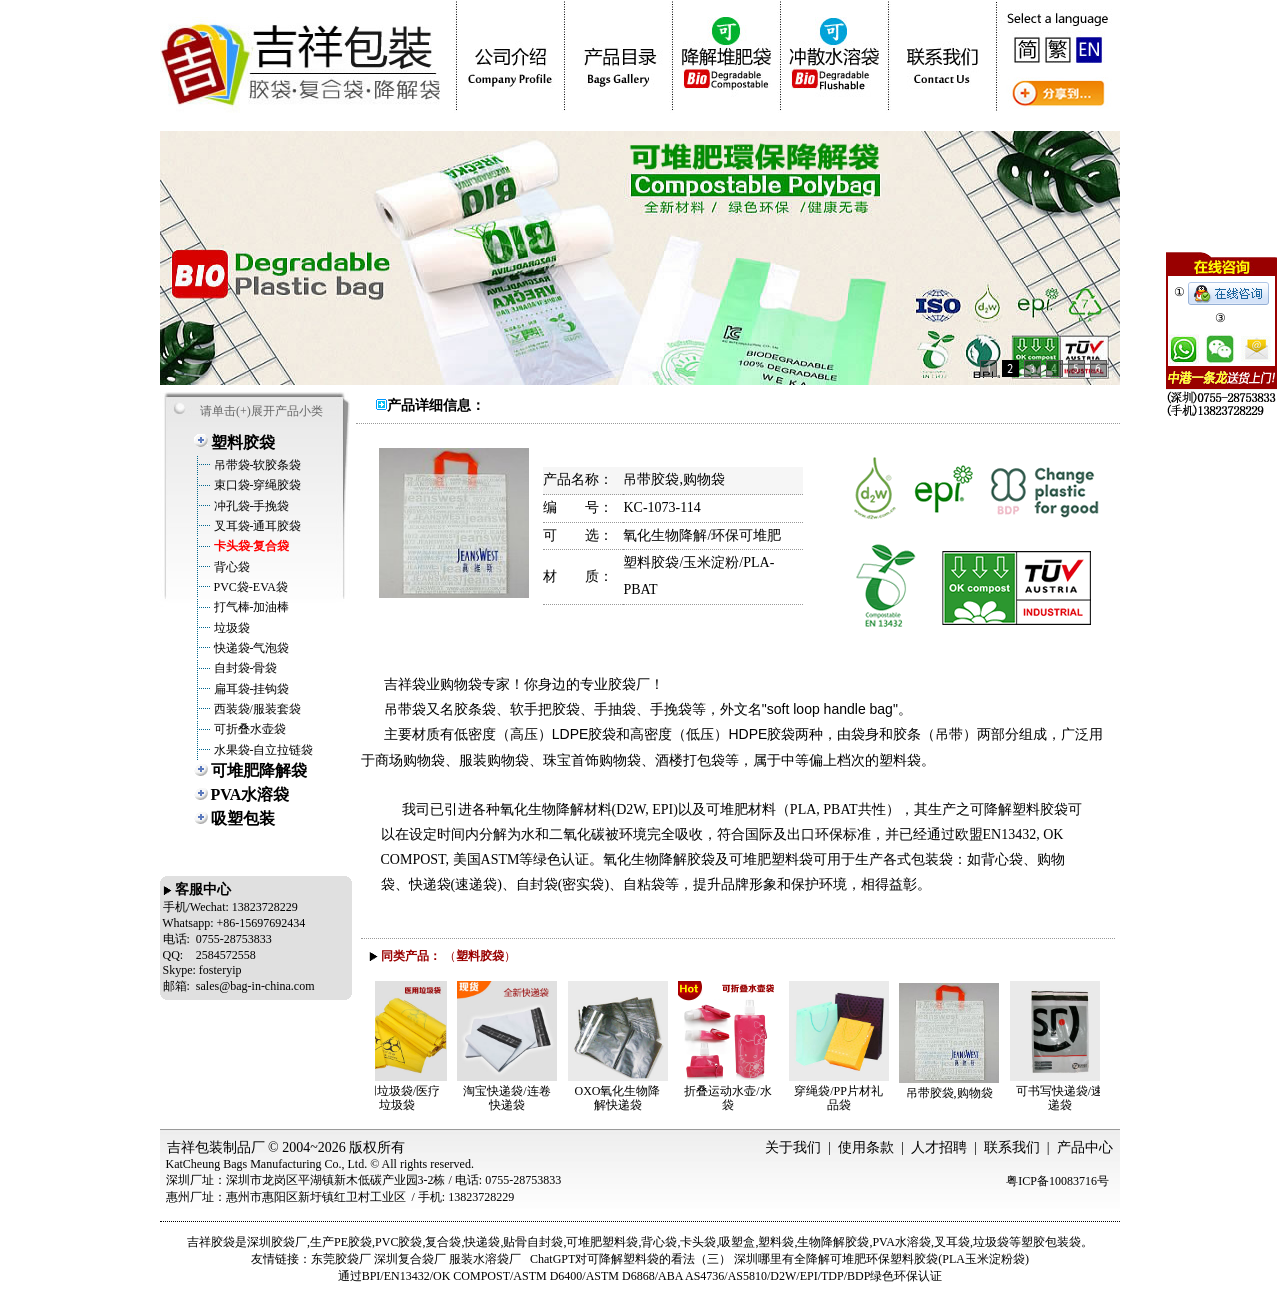 This screenshot has width=1280, height=1297. Describe the element at coordinates (256, 485) in the screenshot. I see `束口袋-穿绳胶袋` at that location.